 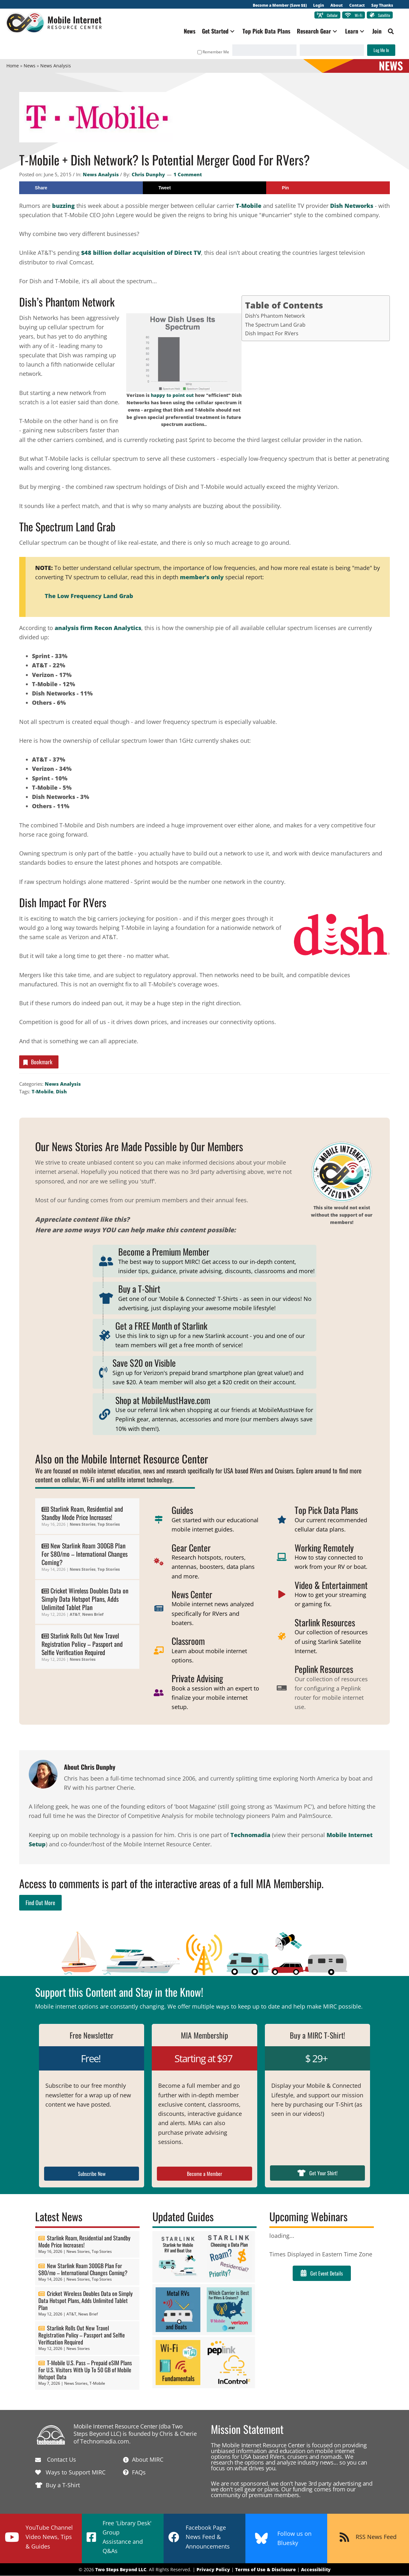 I want to click on Cricket Wireless Doubles Data on Simply Data Hotspot Plans, Adds Unlimited Tablet Plan, so click(x=85, y=1599).